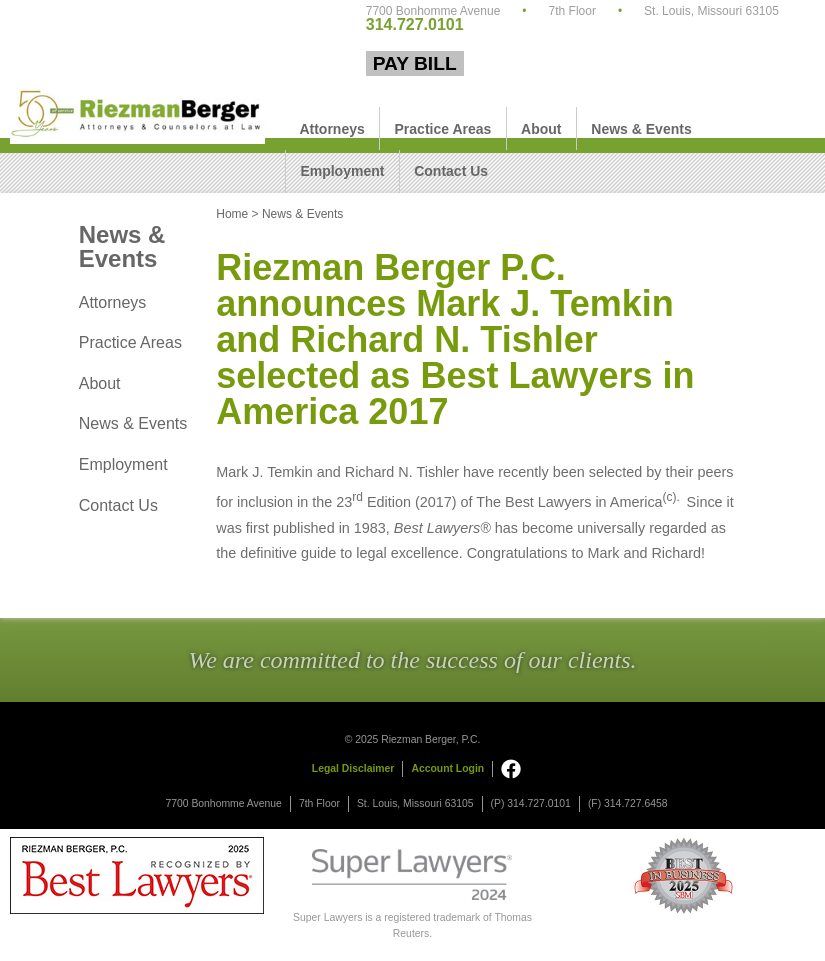  What do you see at coordinates (443, 129) in the screenshot?
I see `Practice Areas` at bounding box center [443, 129].